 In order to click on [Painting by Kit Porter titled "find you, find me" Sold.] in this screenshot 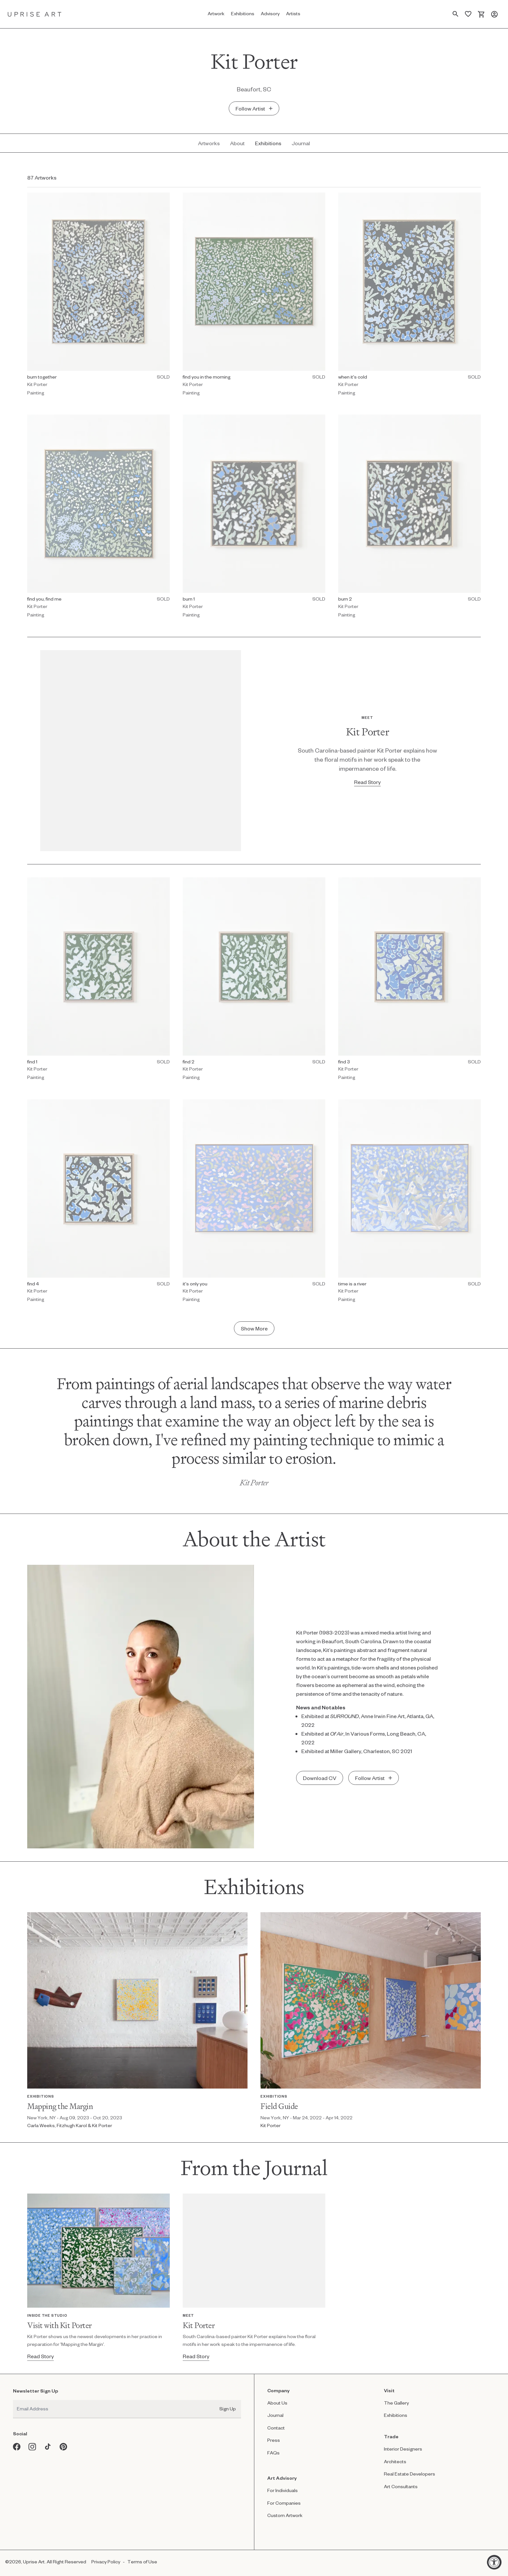, I will do `click(98, 518)`.